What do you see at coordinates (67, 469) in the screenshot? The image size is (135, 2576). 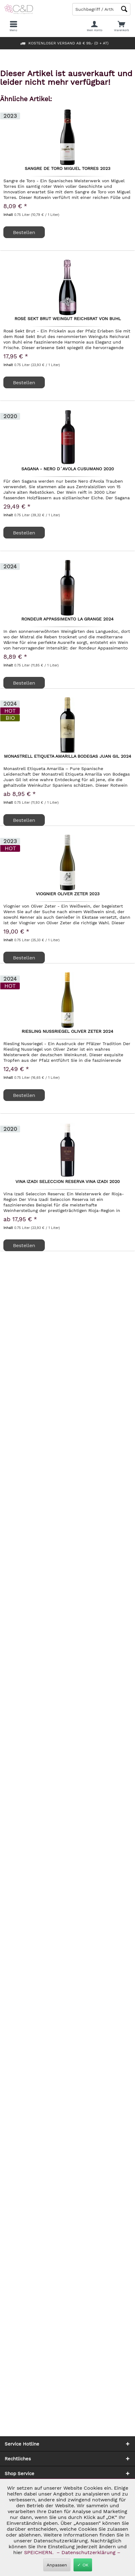 I see `Sagana - Nero D´Avola Cusumano 2020` at bounding box center [67, 469].